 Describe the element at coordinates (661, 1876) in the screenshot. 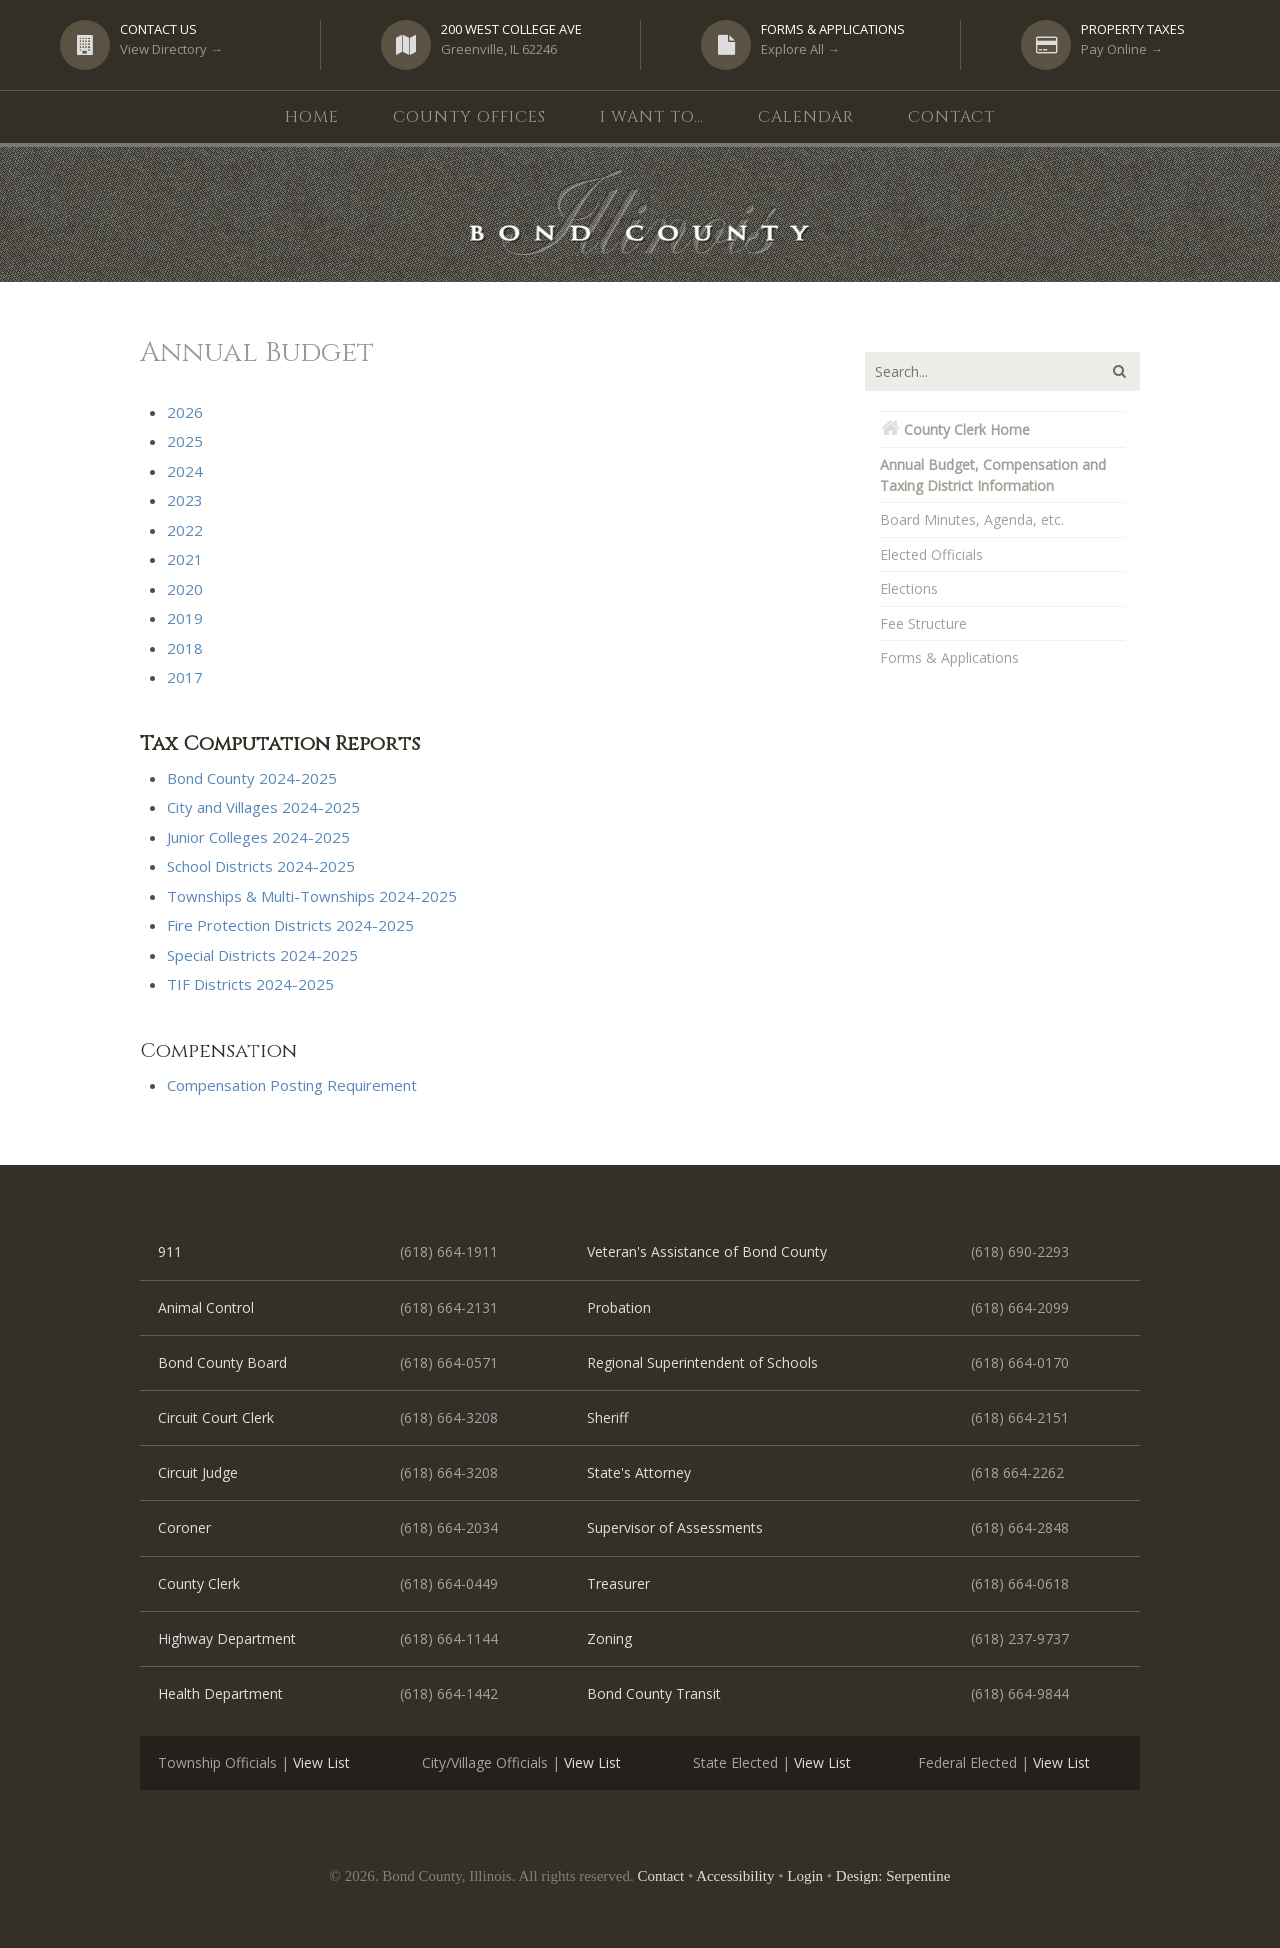

I see `Contact` at that location.